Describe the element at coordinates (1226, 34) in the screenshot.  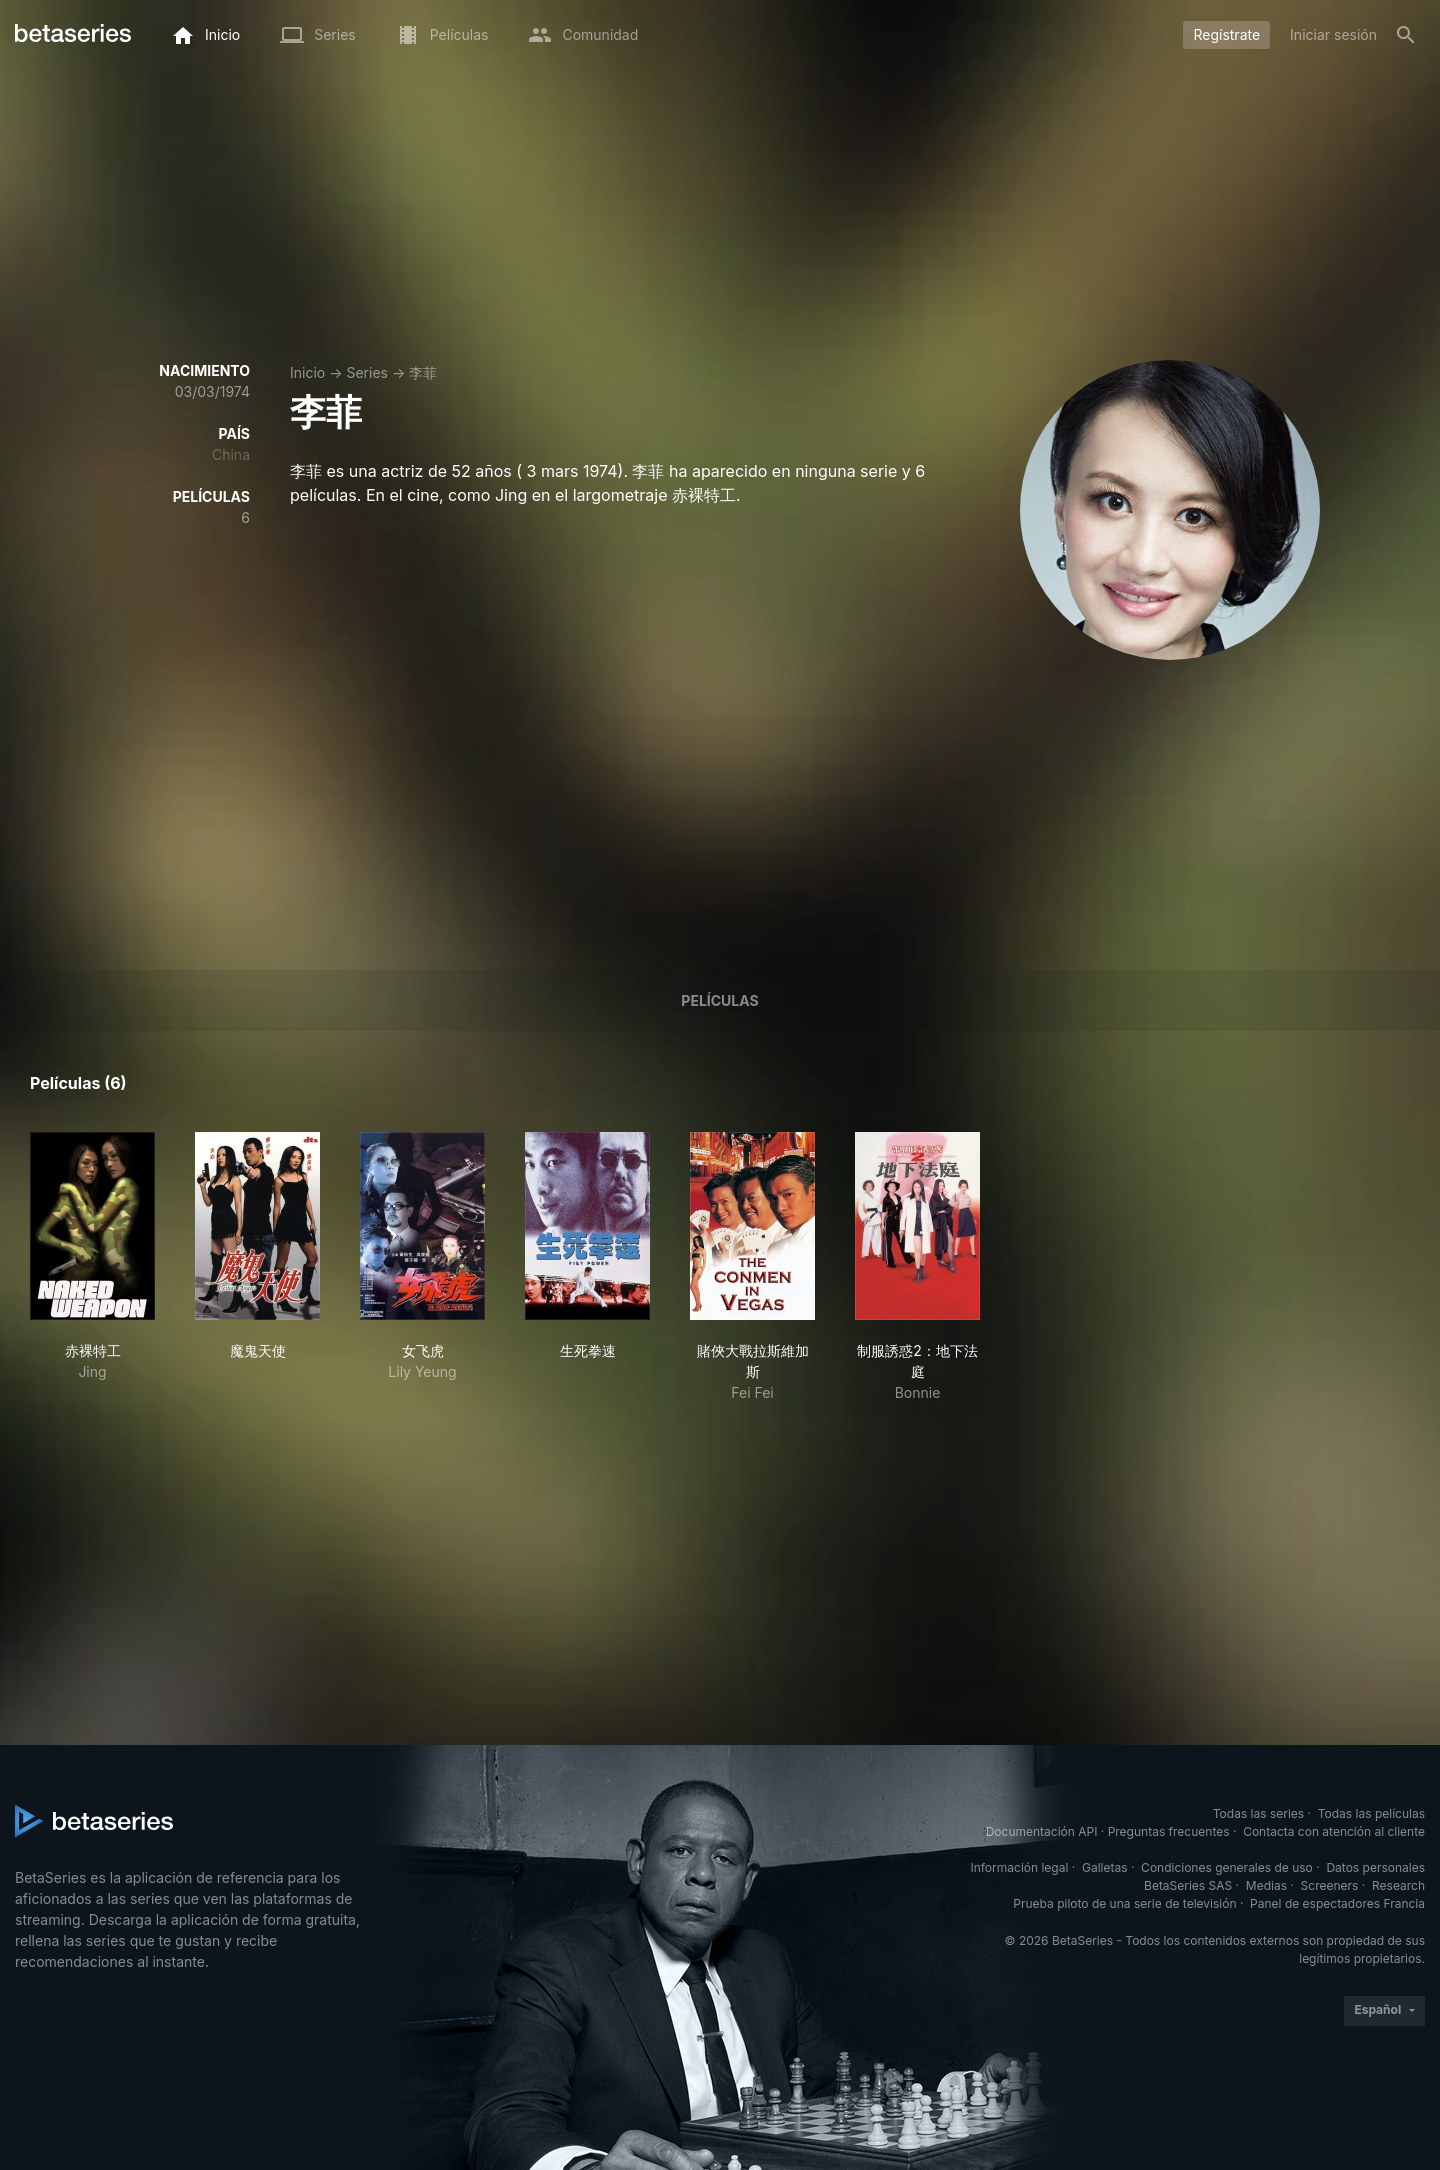
I see `Regístrate` at that location.